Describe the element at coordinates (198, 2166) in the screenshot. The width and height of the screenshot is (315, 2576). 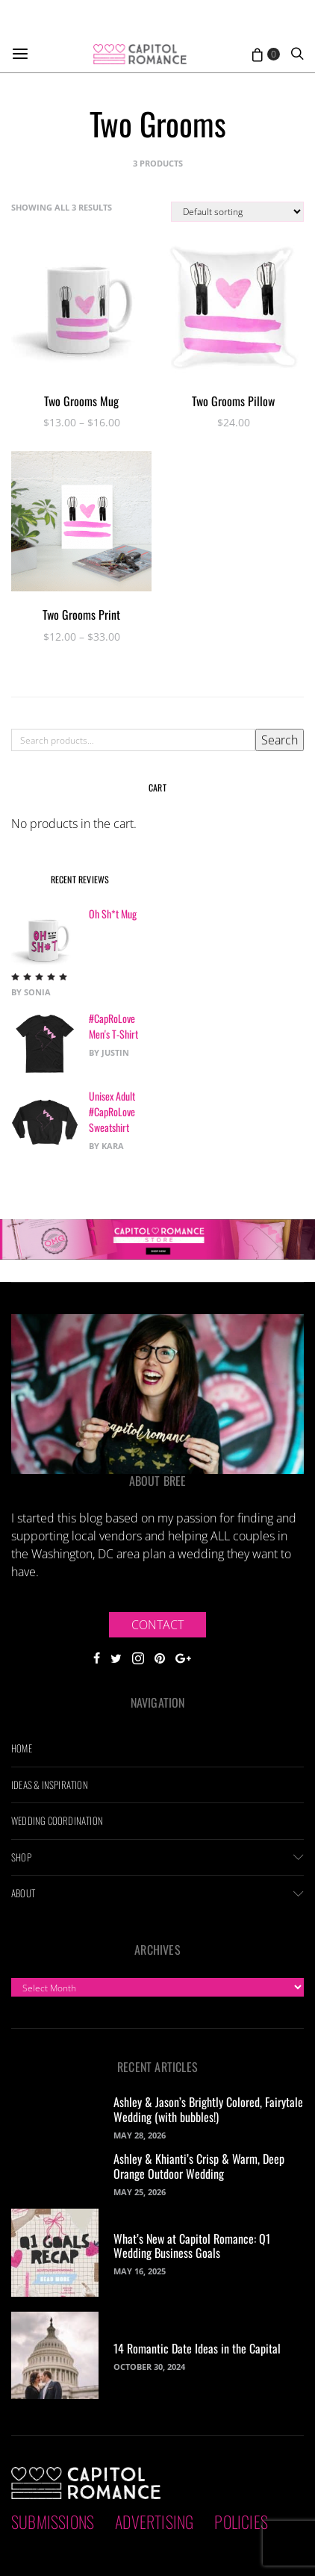
I see `Ashley & Khianti’s Crisp & Warm, Deep Orange Outdoor Wedding` at that location.